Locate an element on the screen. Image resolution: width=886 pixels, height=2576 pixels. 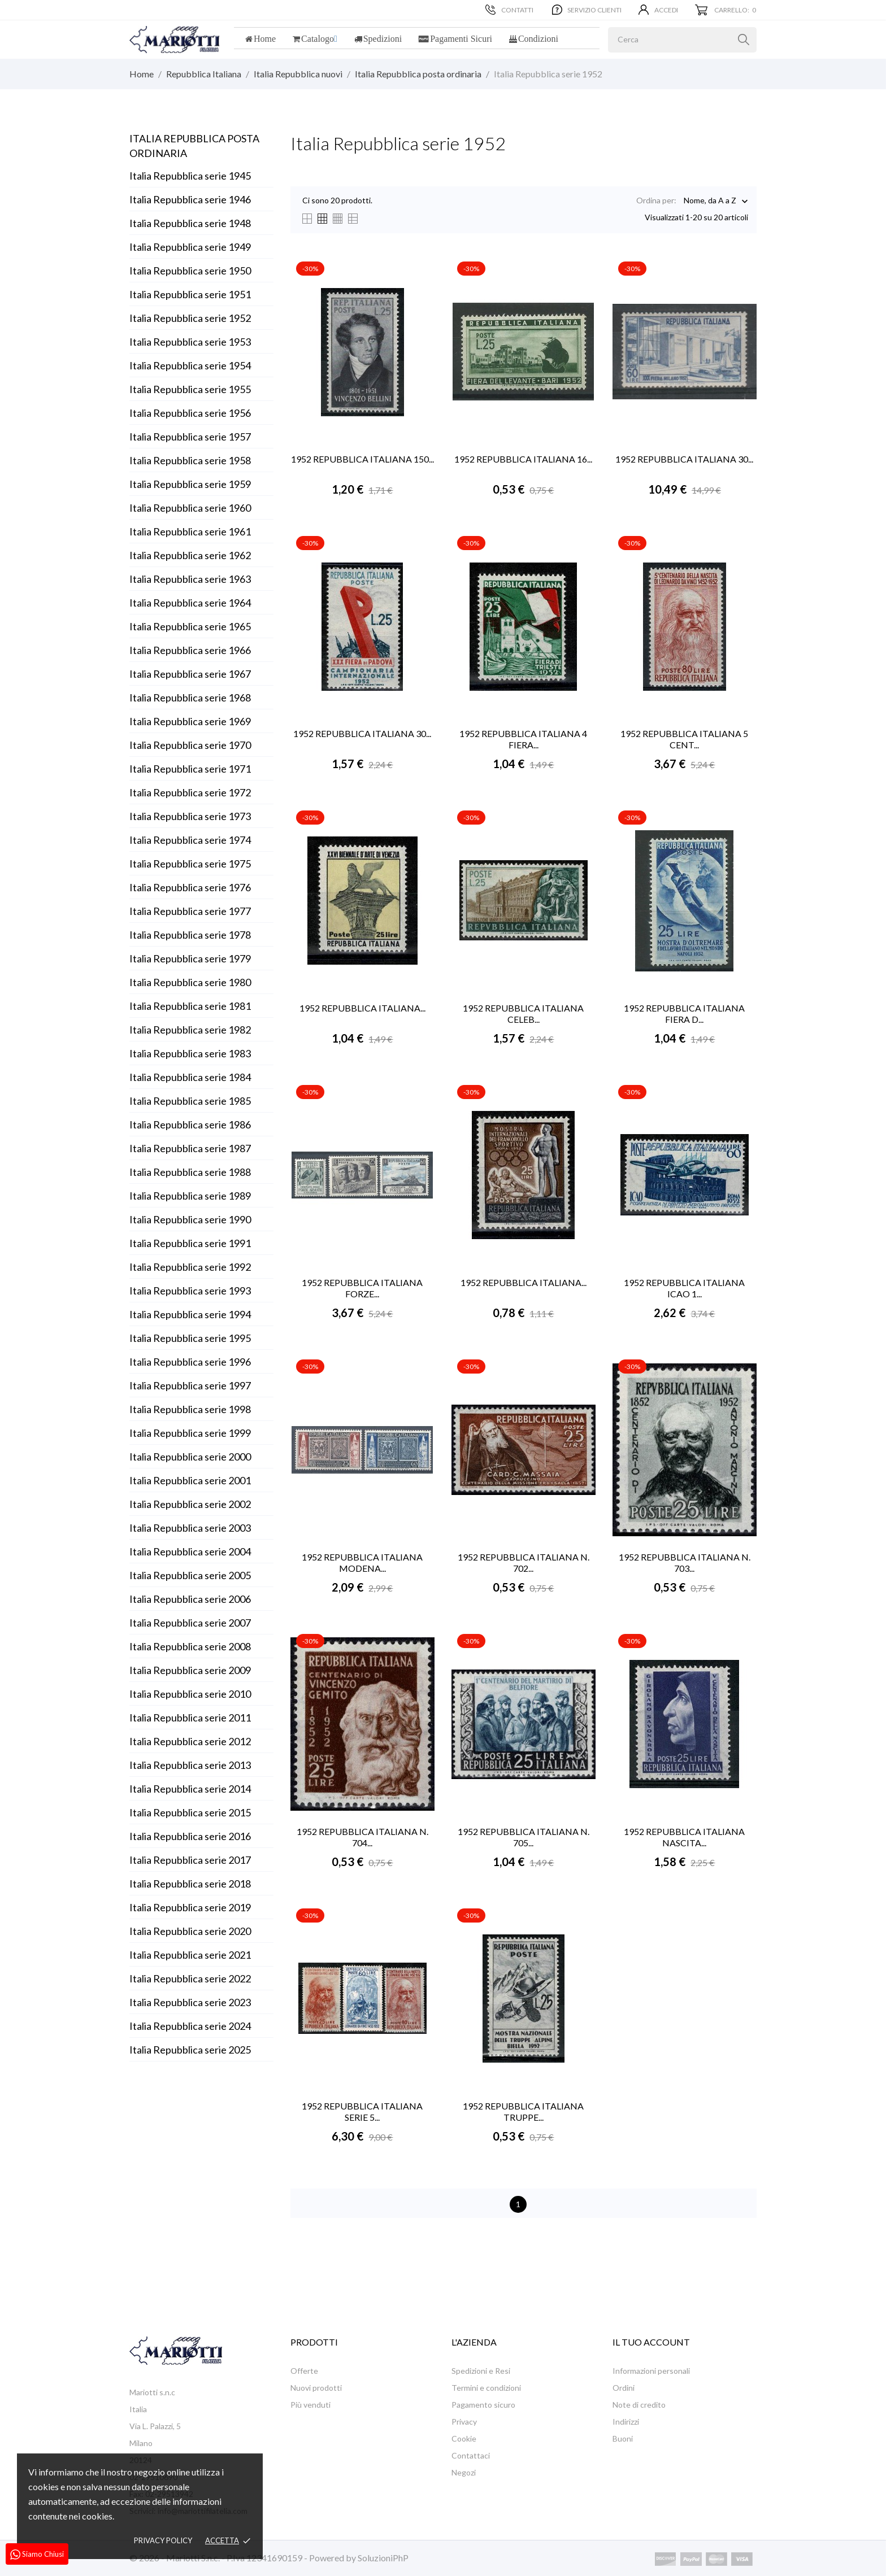
Italia Repubblica serie 1994 is located at coordinates (190, 1314).